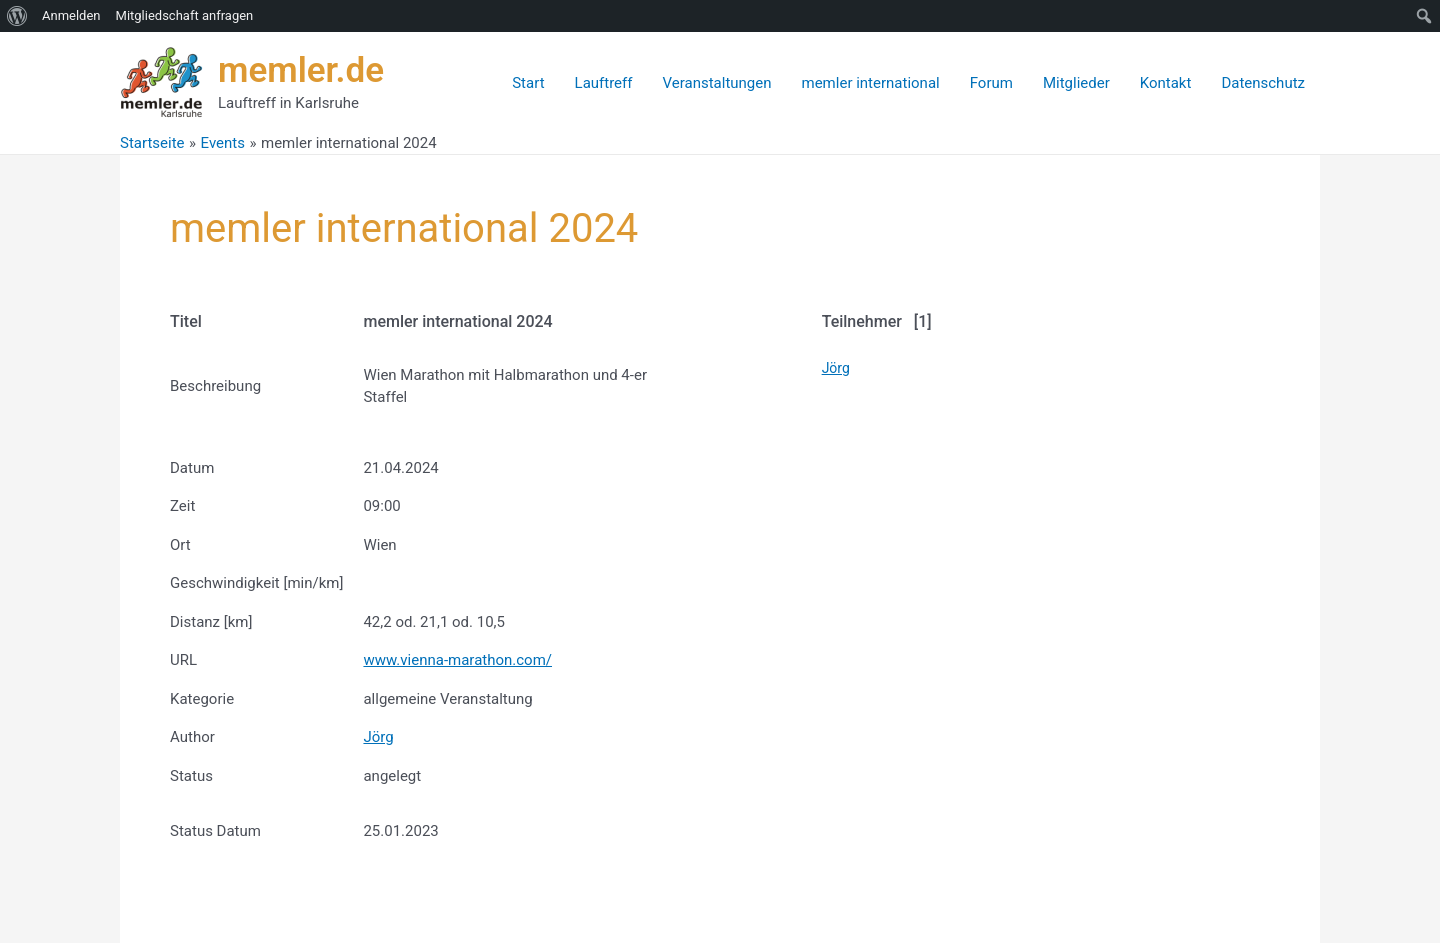 Image resolution: width=1440 pixels, height=943 pixels. Describe the element at coordinates (528, 83) in the screenshot. I see `Start` at that location.